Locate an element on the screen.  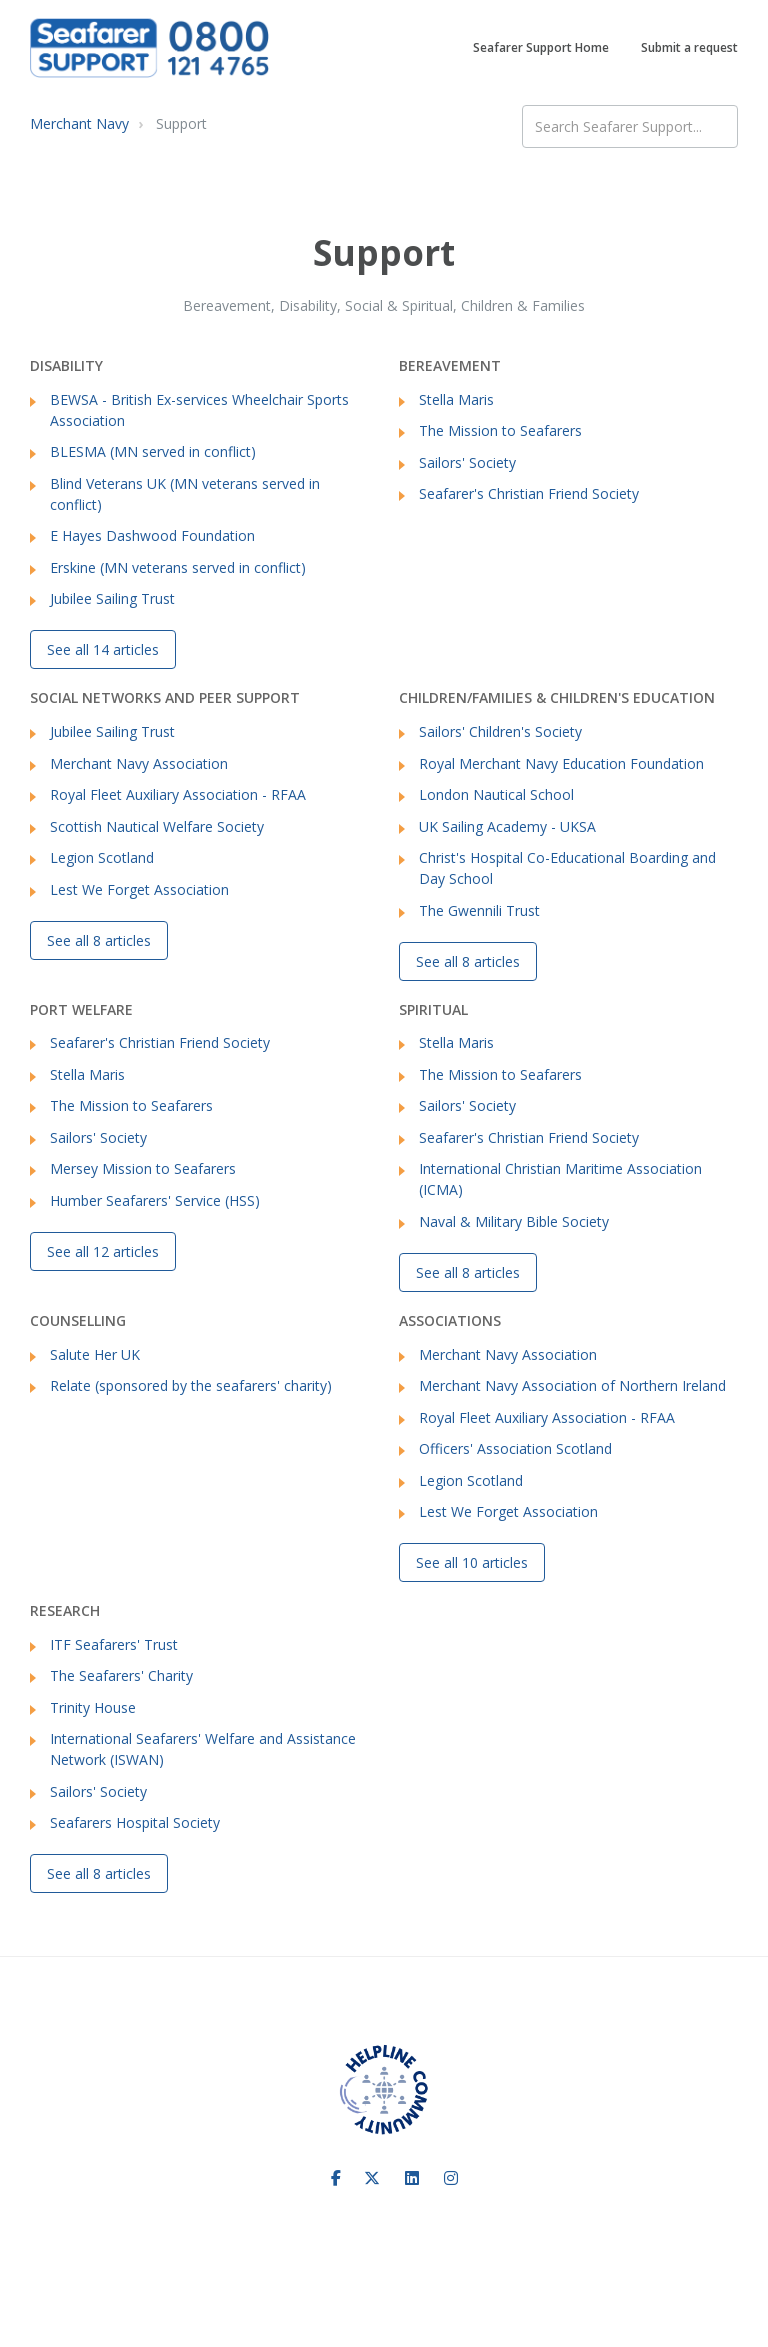
Relate (sponsored by the seafarers' charity) is located at coordinates (191, 1385).